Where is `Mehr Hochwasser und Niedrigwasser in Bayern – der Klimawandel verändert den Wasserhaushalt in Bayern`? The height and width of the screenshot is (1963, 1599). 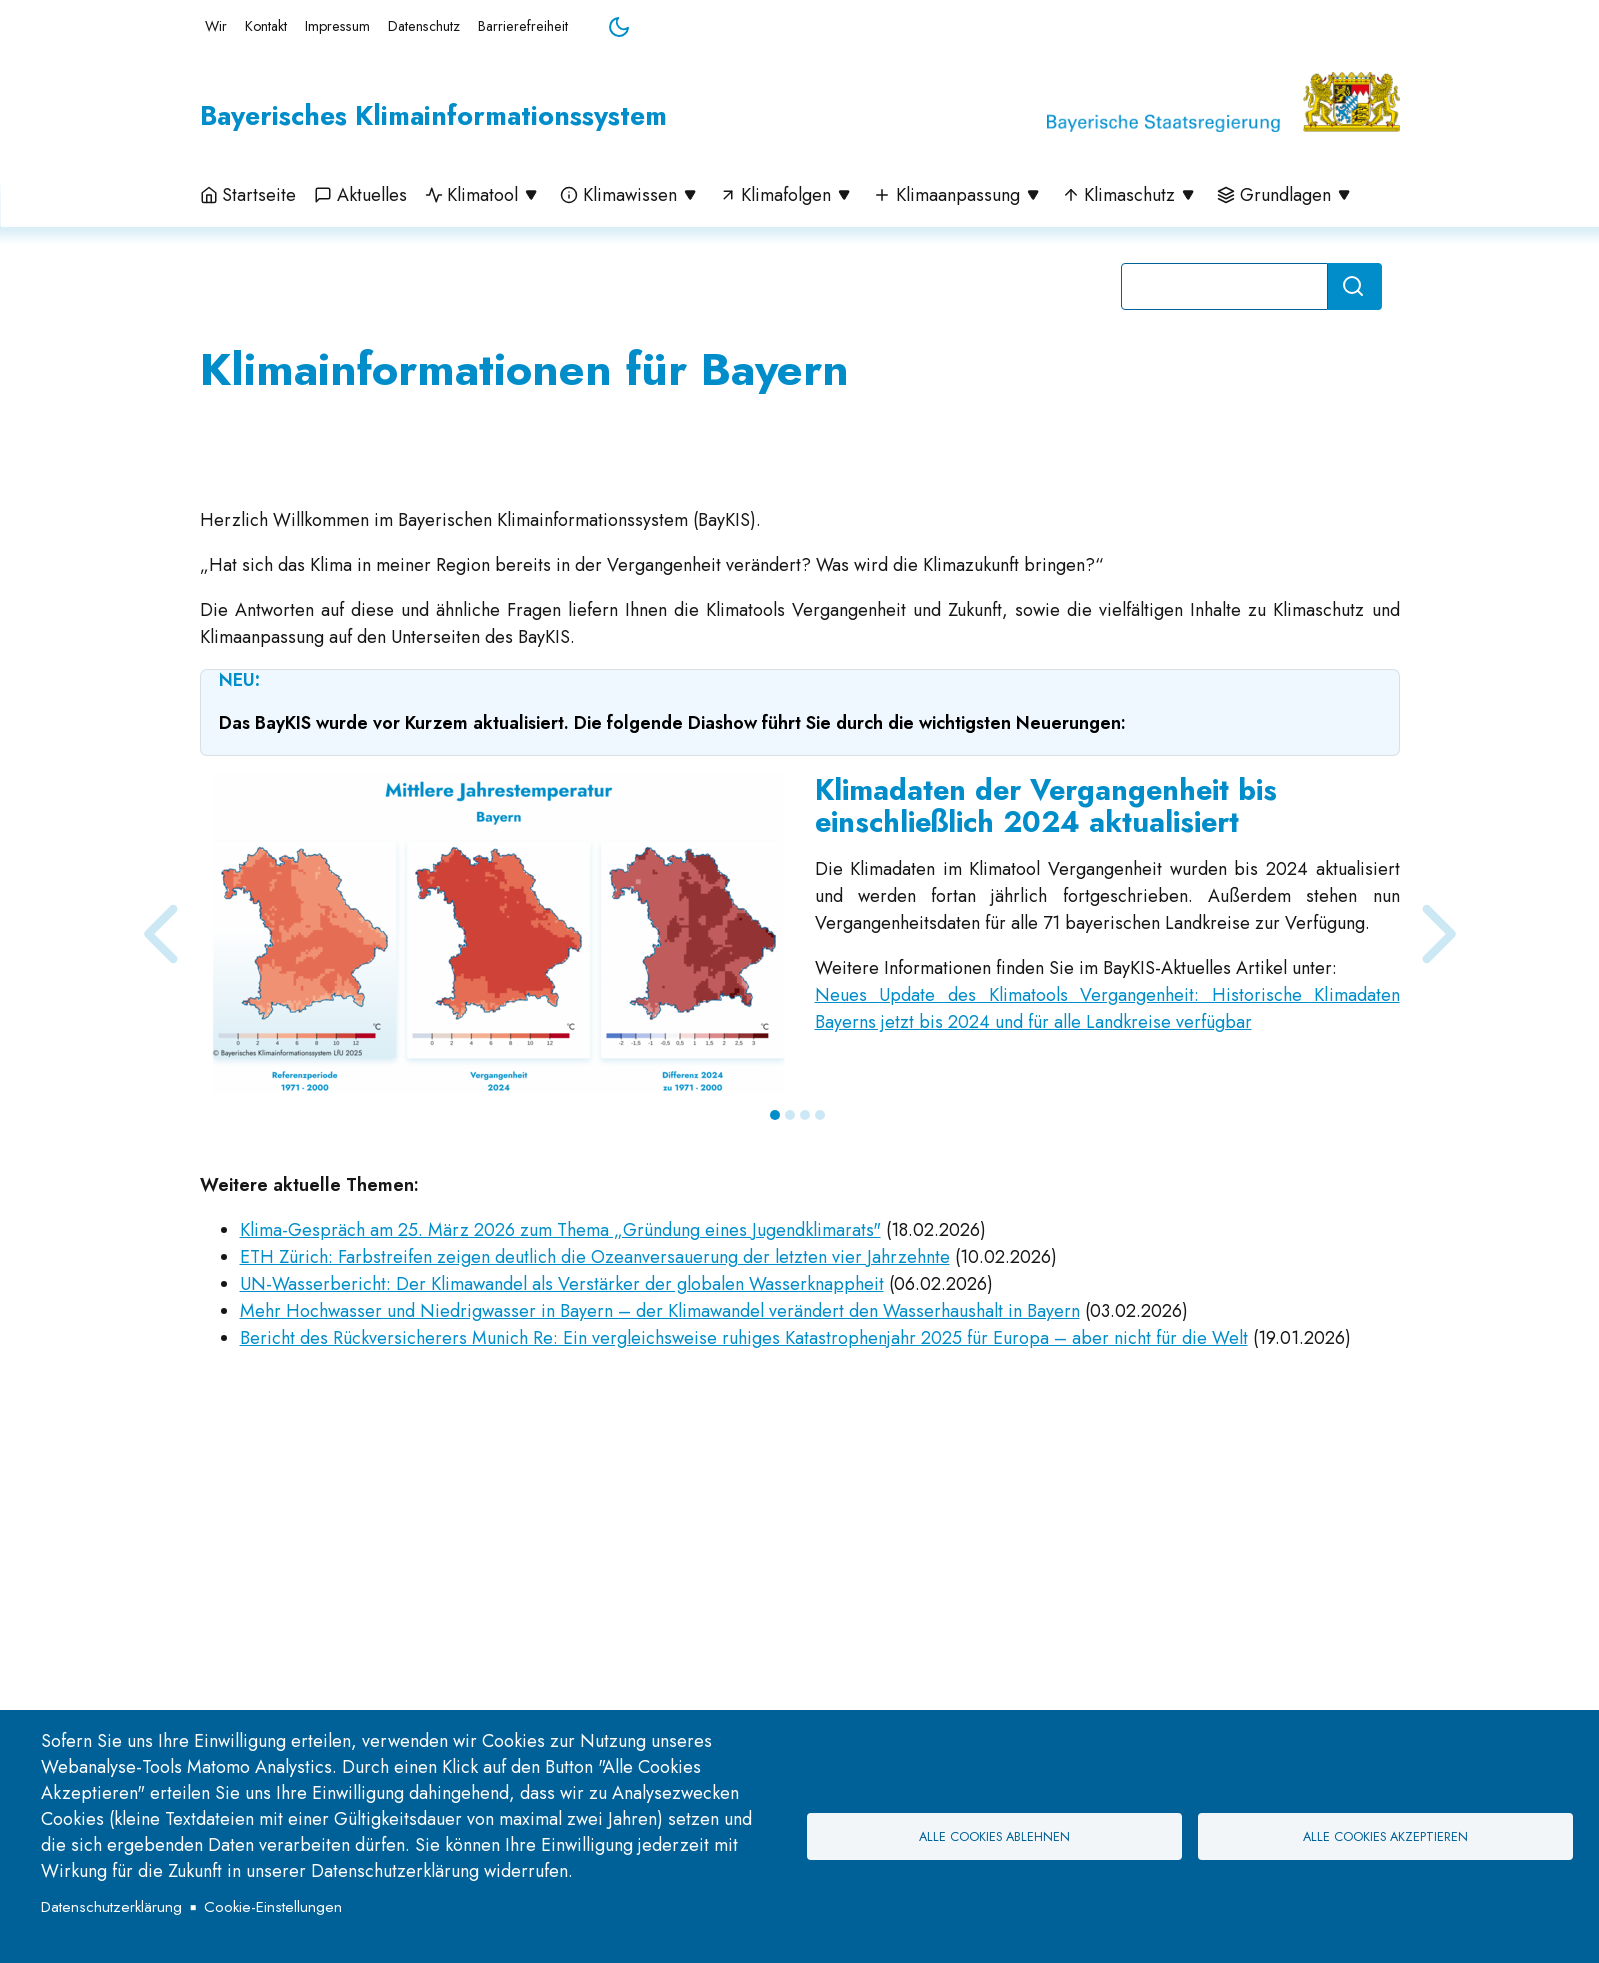
Mehr Hochwasser und Niedrigwasser in Bayern – der Klimawandel verändert den Wasserhaushalt in Bayern is located at coordinates (660, 1584).